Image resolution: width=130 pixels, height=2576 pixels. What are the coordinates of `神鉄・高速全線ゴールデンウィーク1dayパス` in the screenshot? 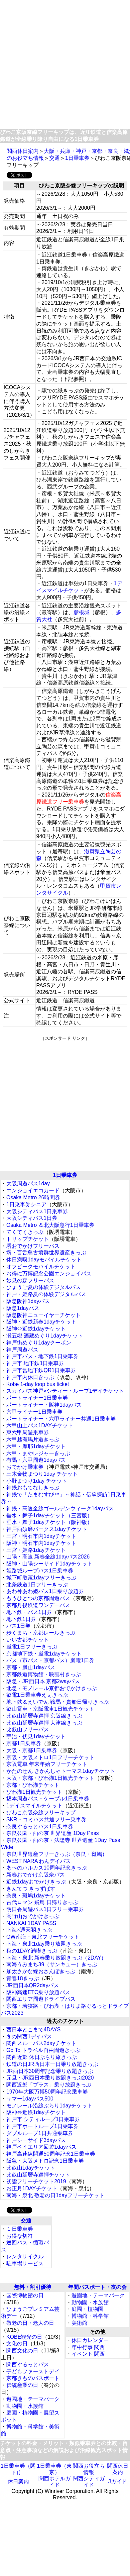 It's located at (60, 1508).